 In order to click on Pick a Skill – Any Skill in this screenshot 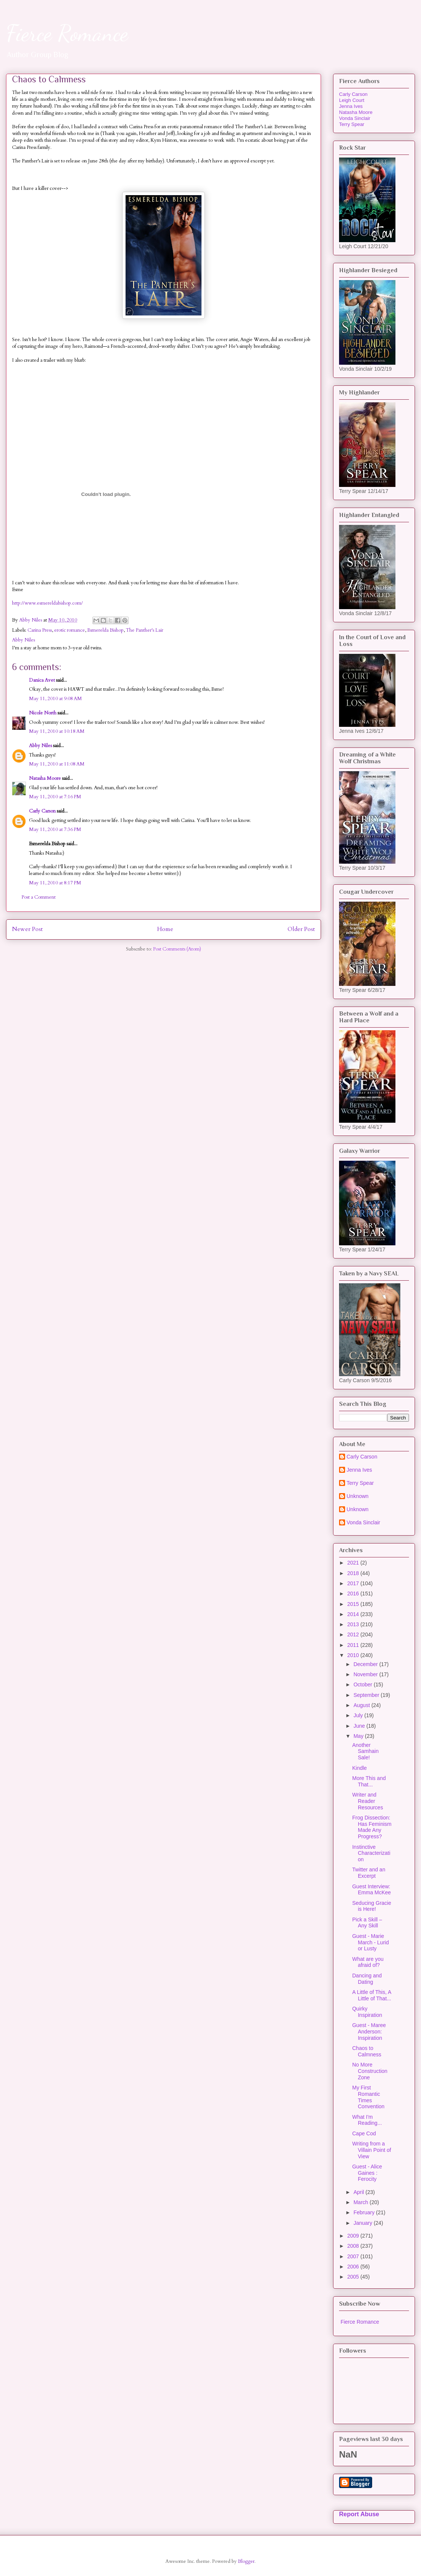, I will do `click(367, 1922)`.